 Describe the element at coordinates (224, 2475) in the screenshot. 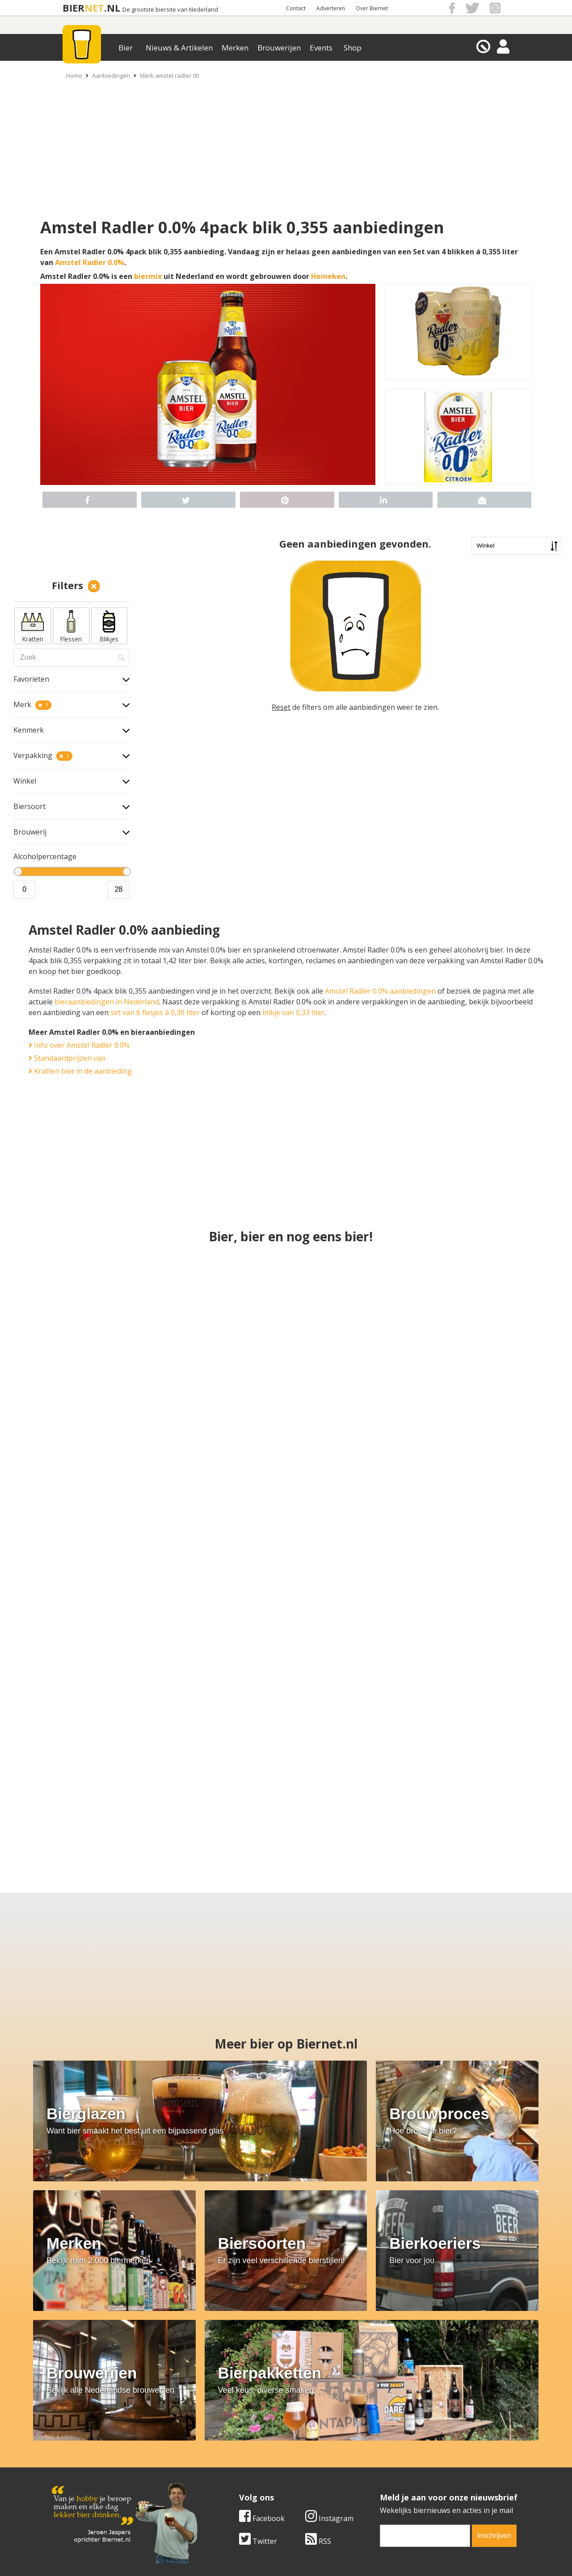

I see `Bier shop` at that location.